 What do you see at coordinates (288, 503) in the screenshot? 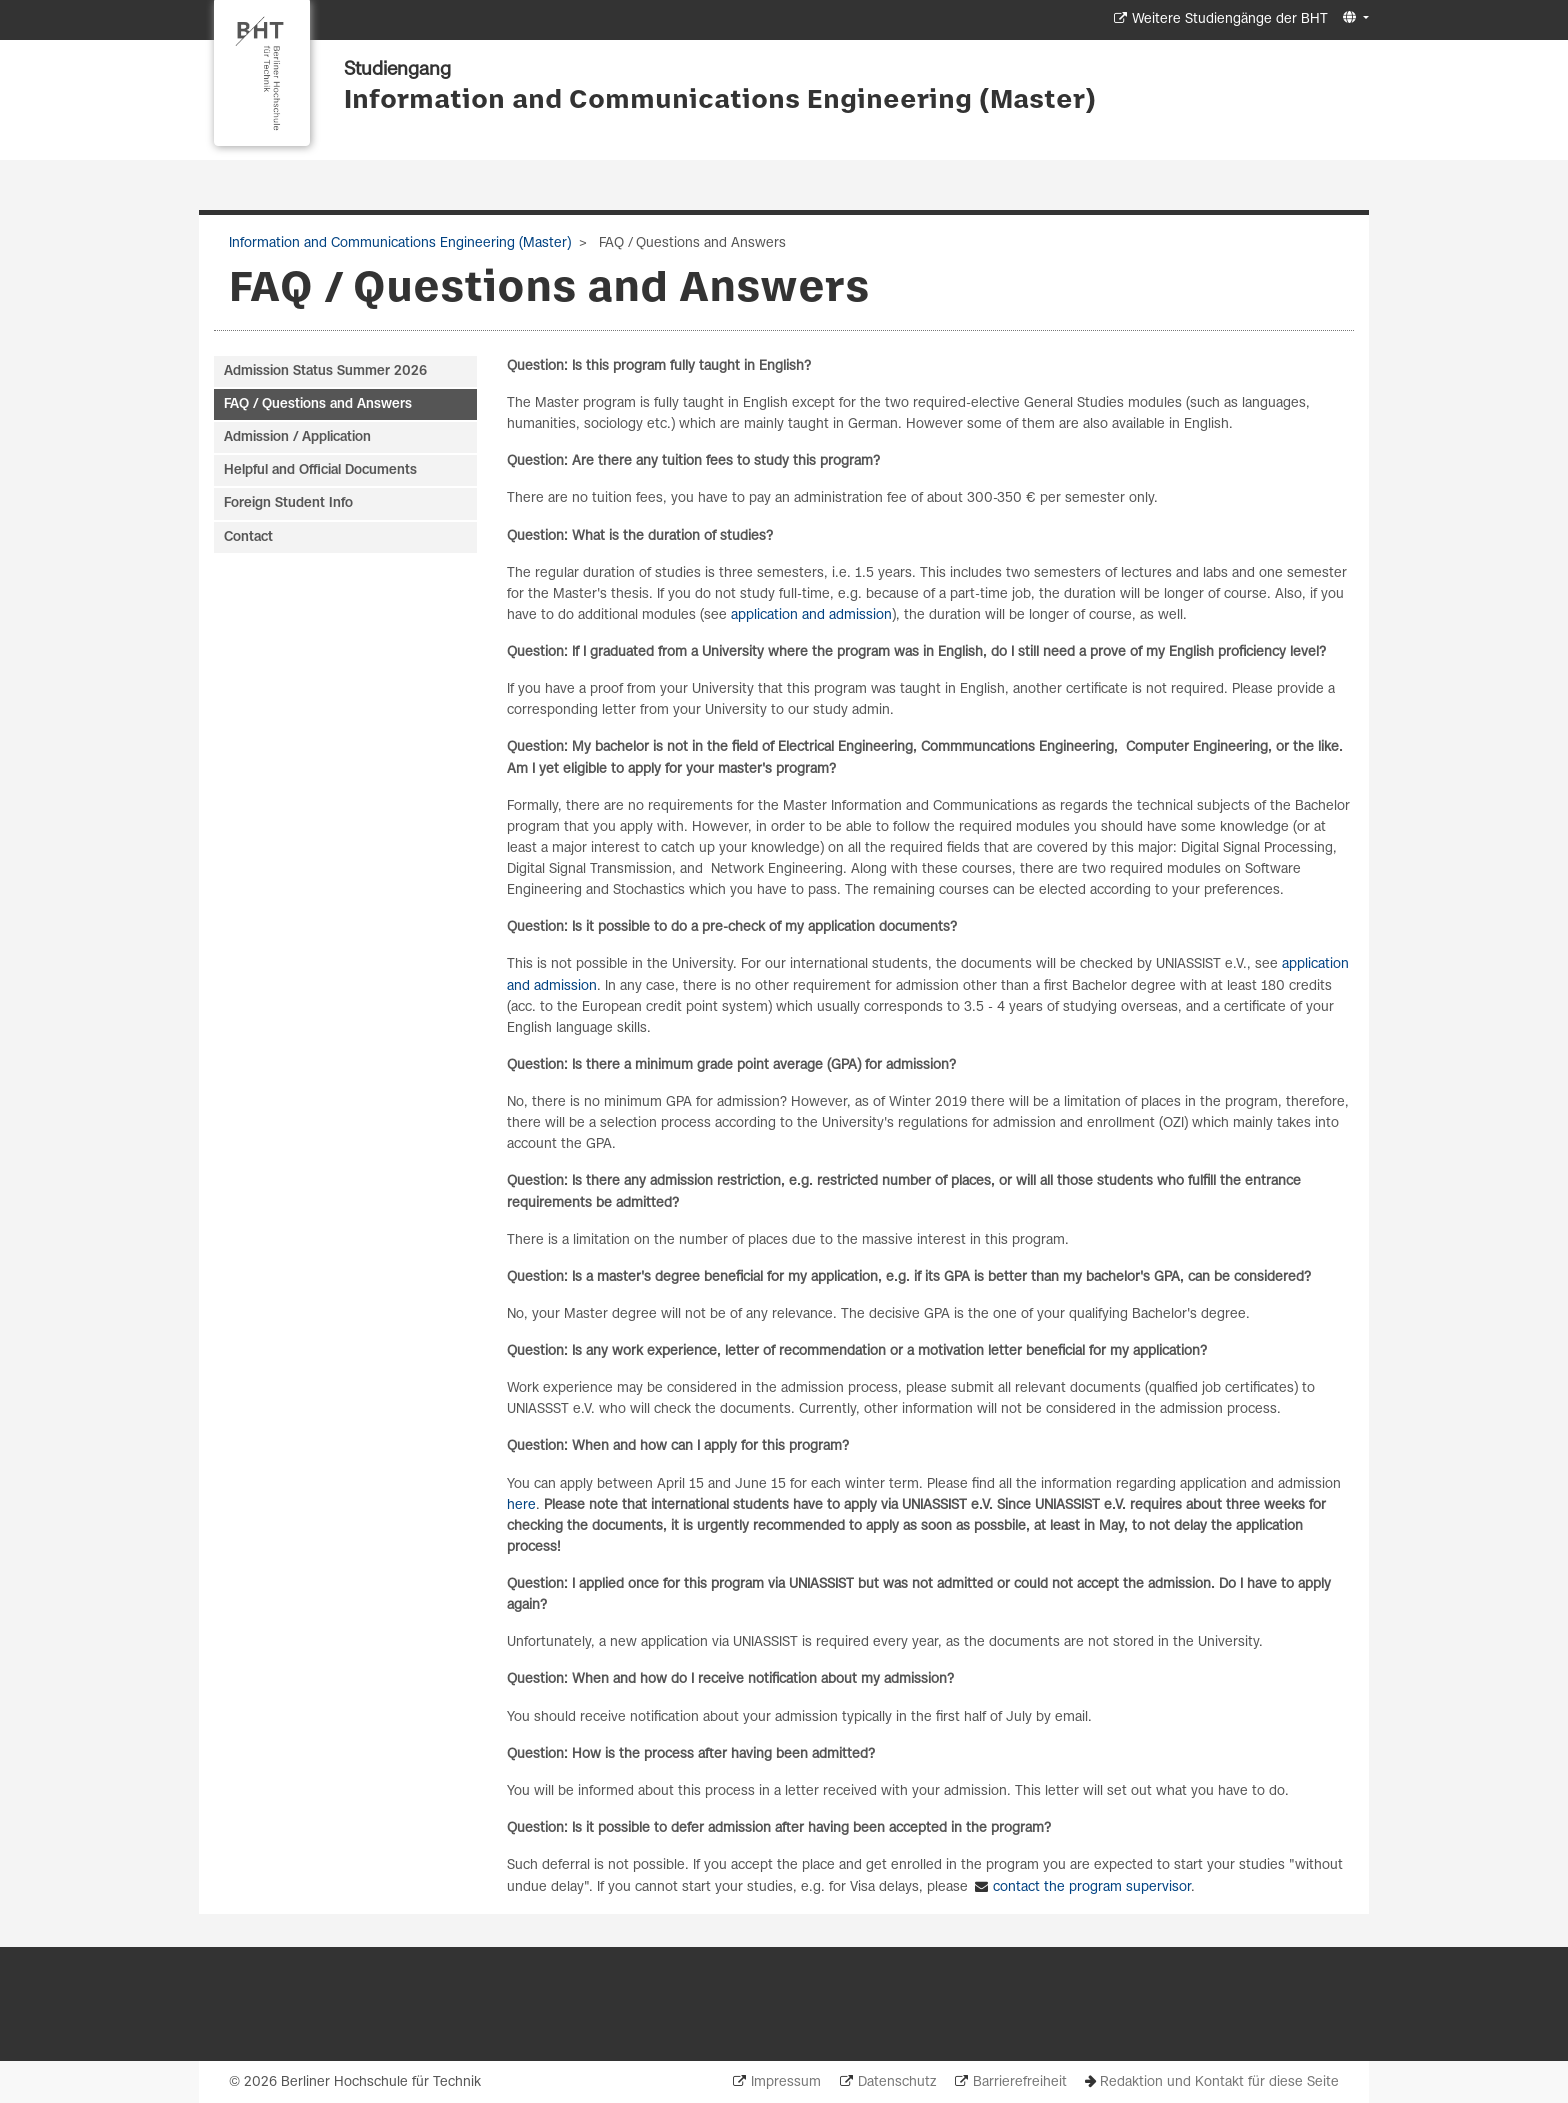
I see `Foreign Student Info` at bounding box center [288, 503].